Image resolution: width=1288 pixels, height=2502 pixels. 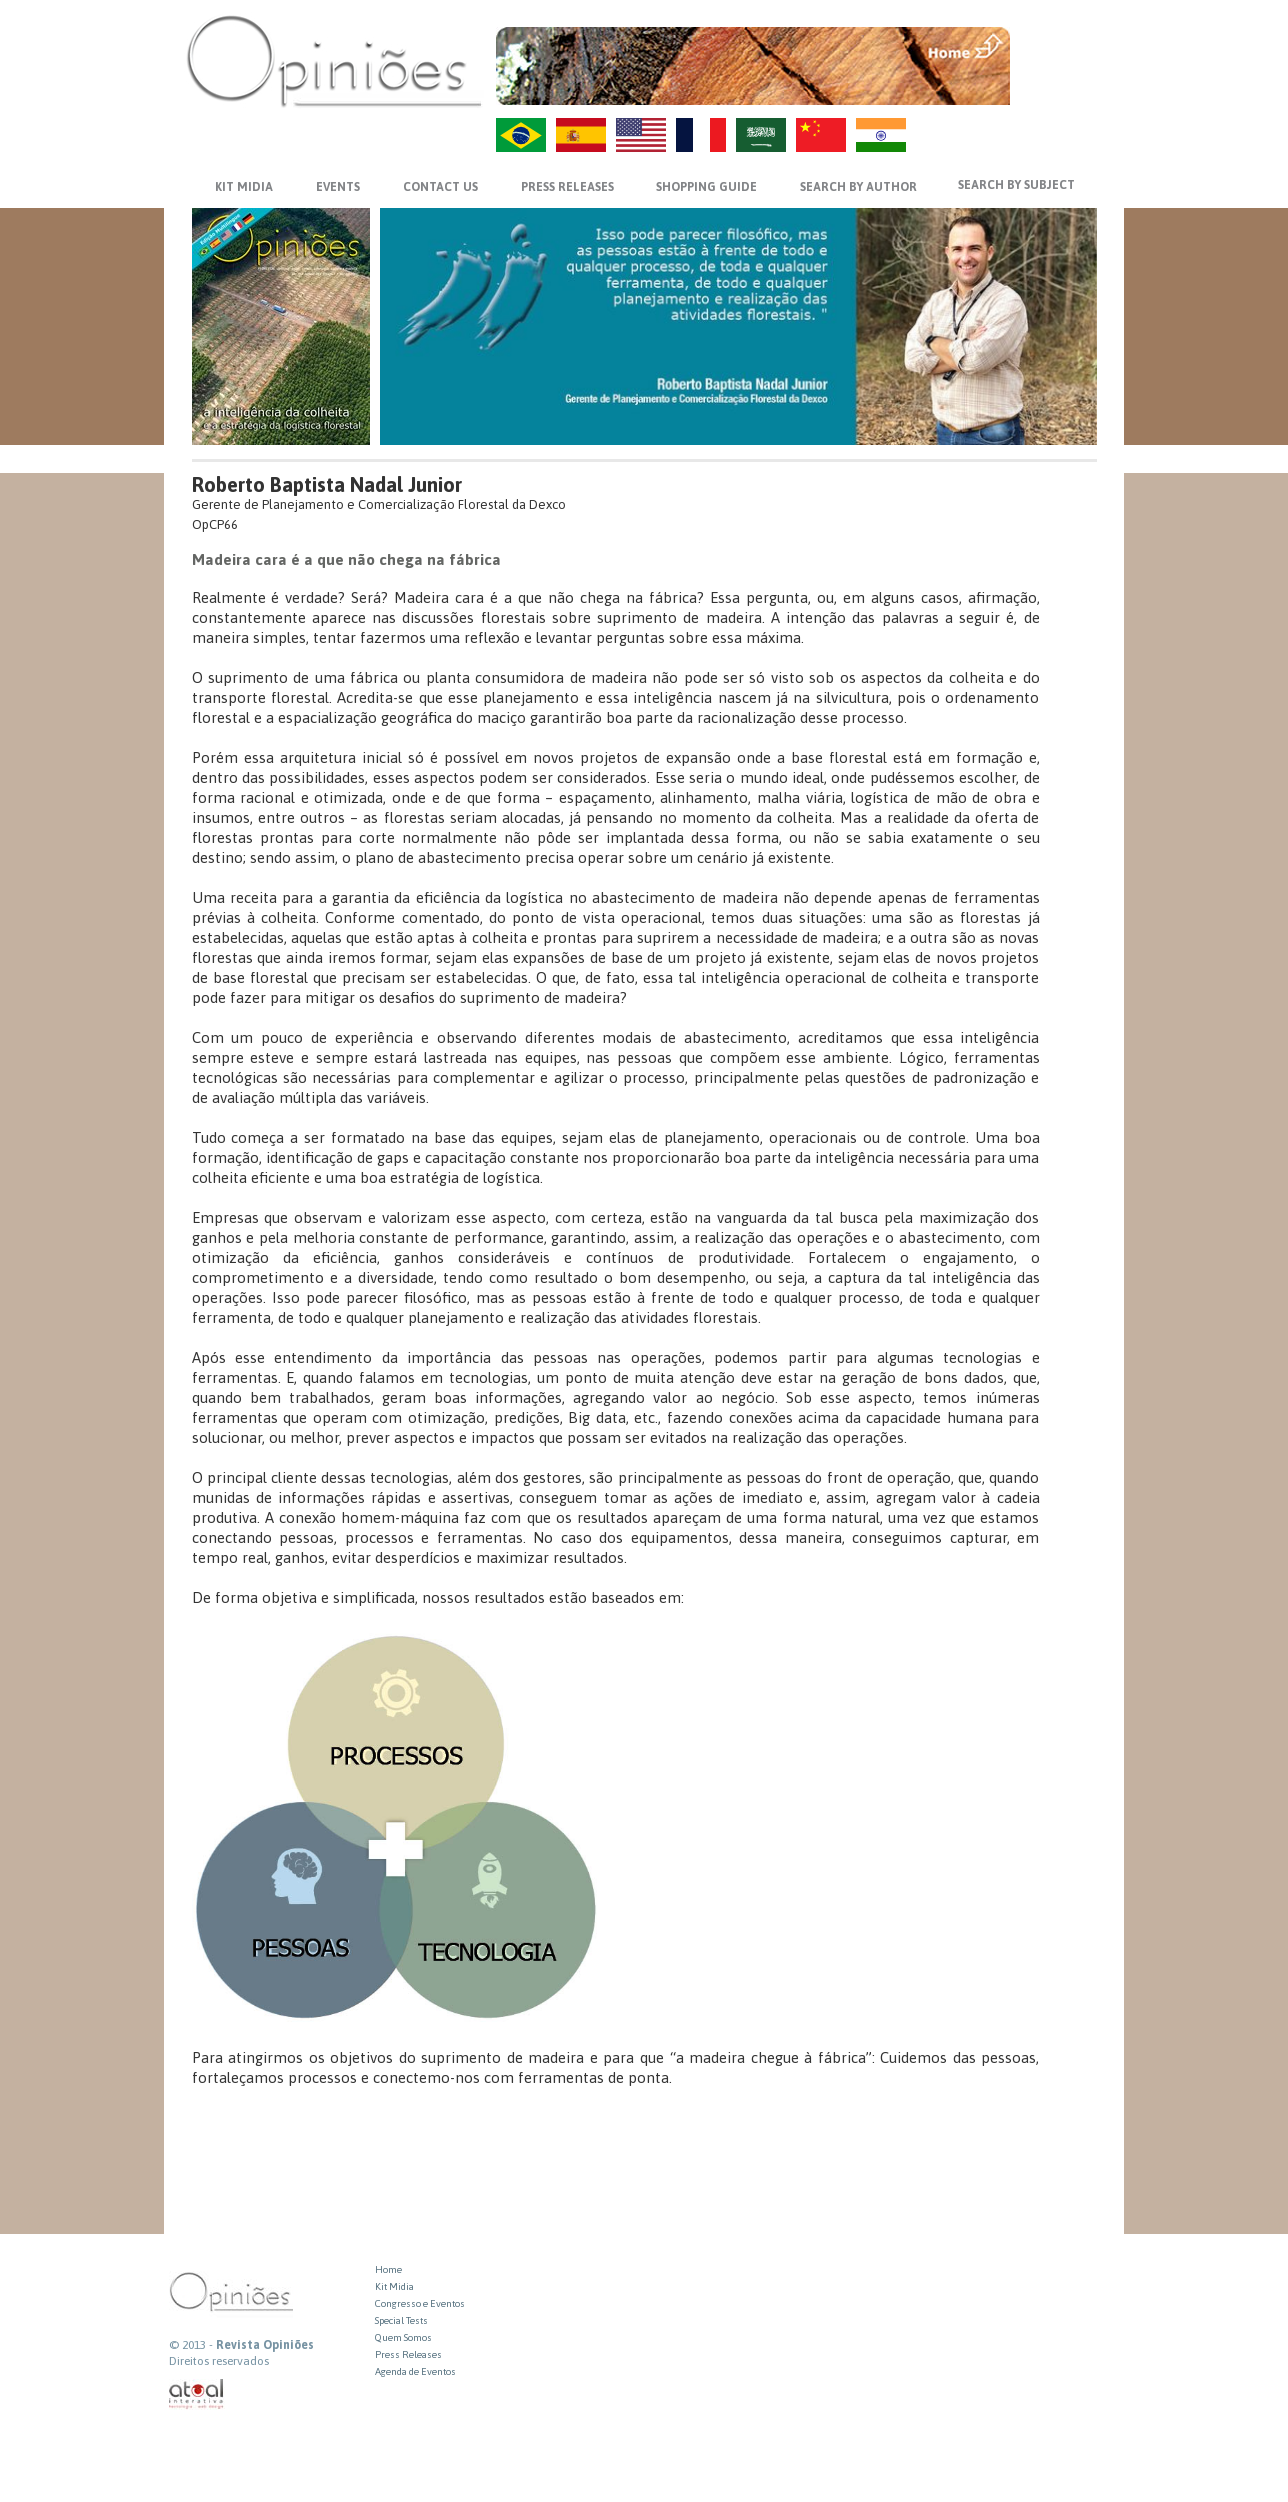 What do you see at coordinates (521, 135) in the screenshot?
I see `PT-BR` at bounding box center [521, 135].